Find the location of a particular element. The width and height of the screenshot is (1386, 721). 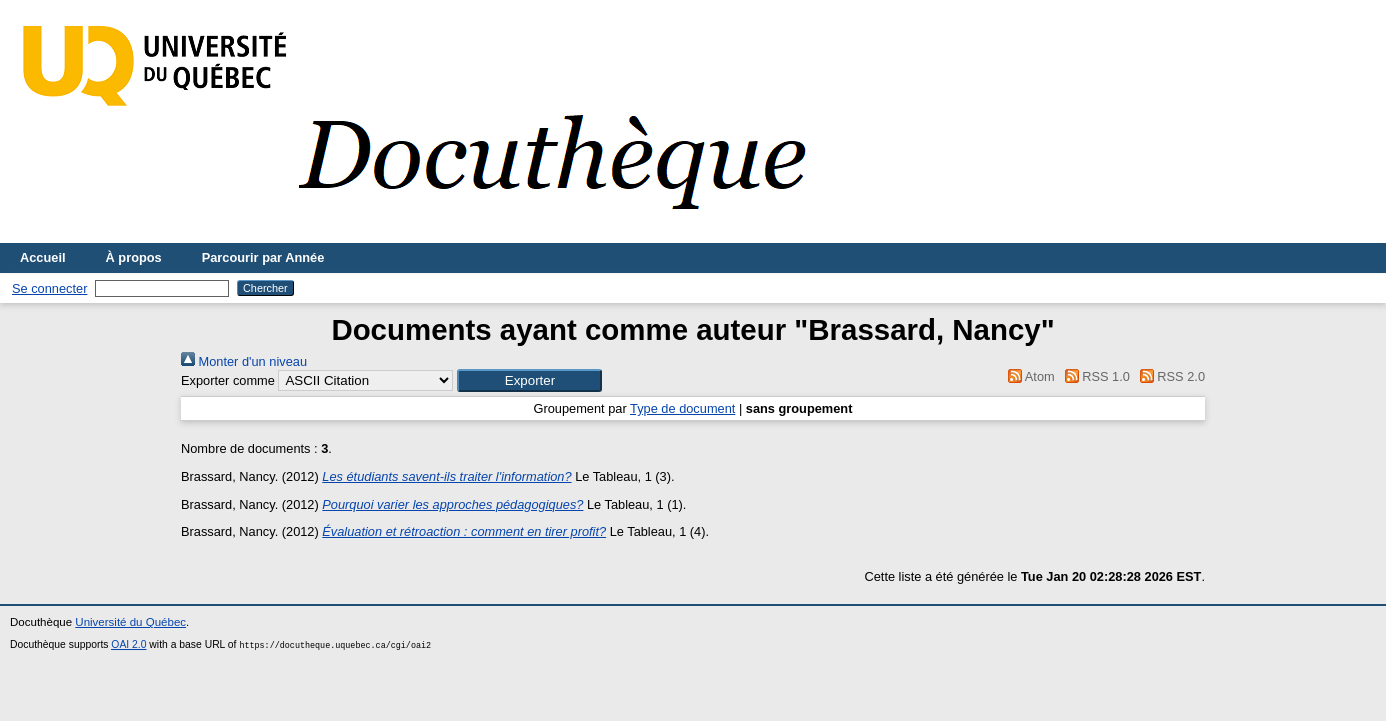

Type de document is located at coordinates (682, 408).